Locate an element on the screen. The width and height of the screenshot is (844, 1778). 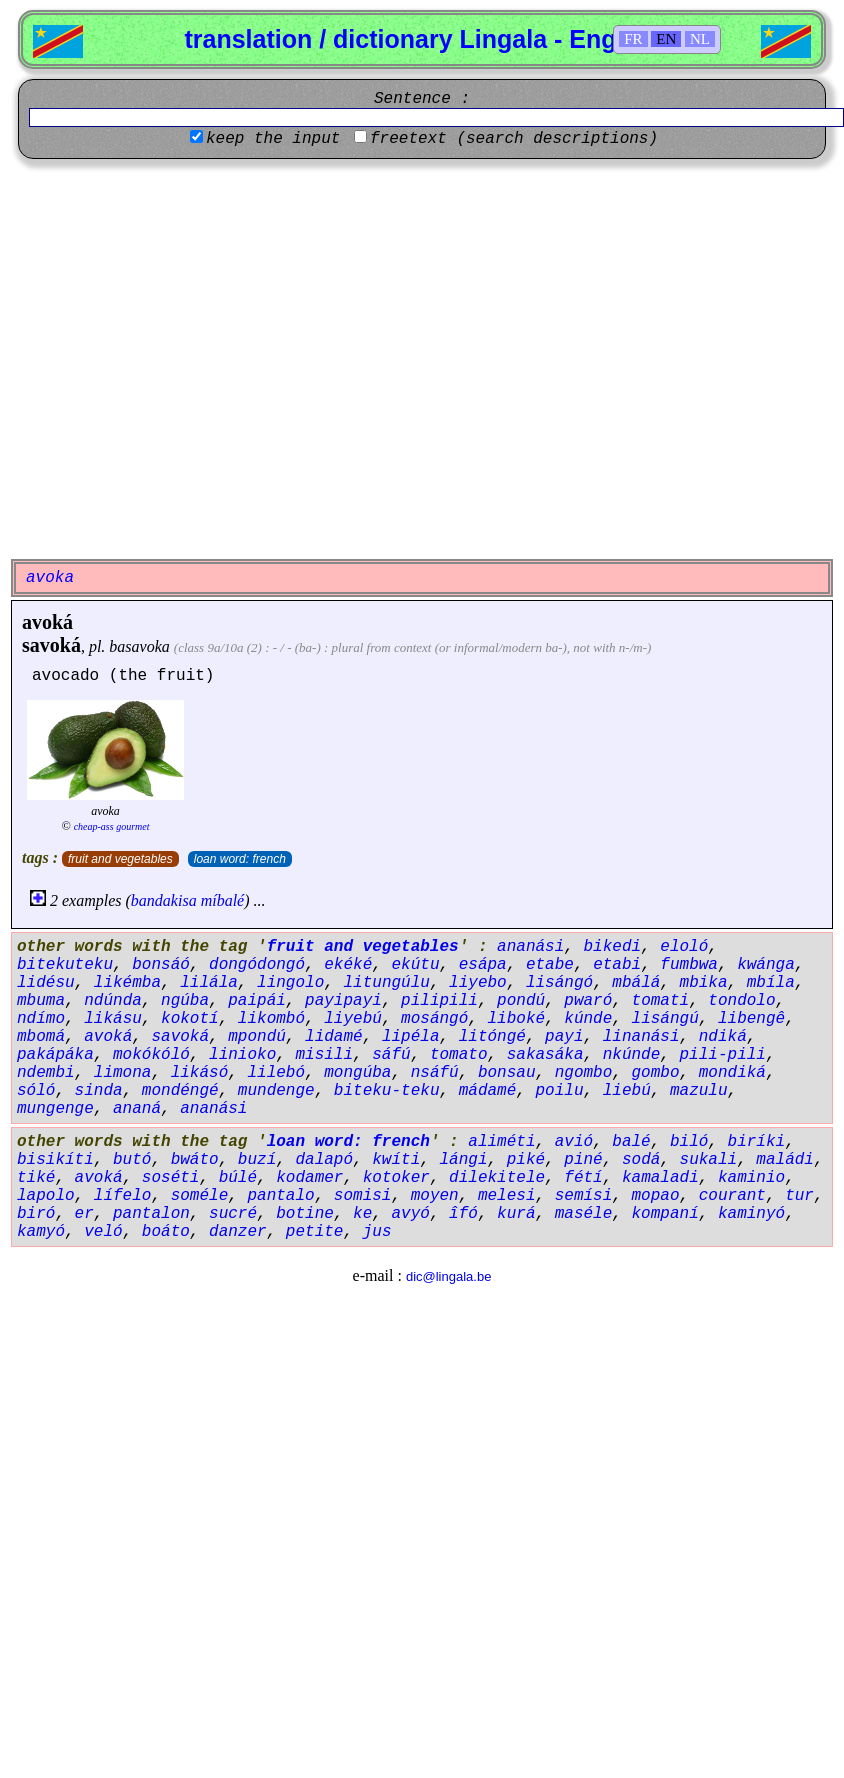
pili-pili is located at coordinates (723, 1055).